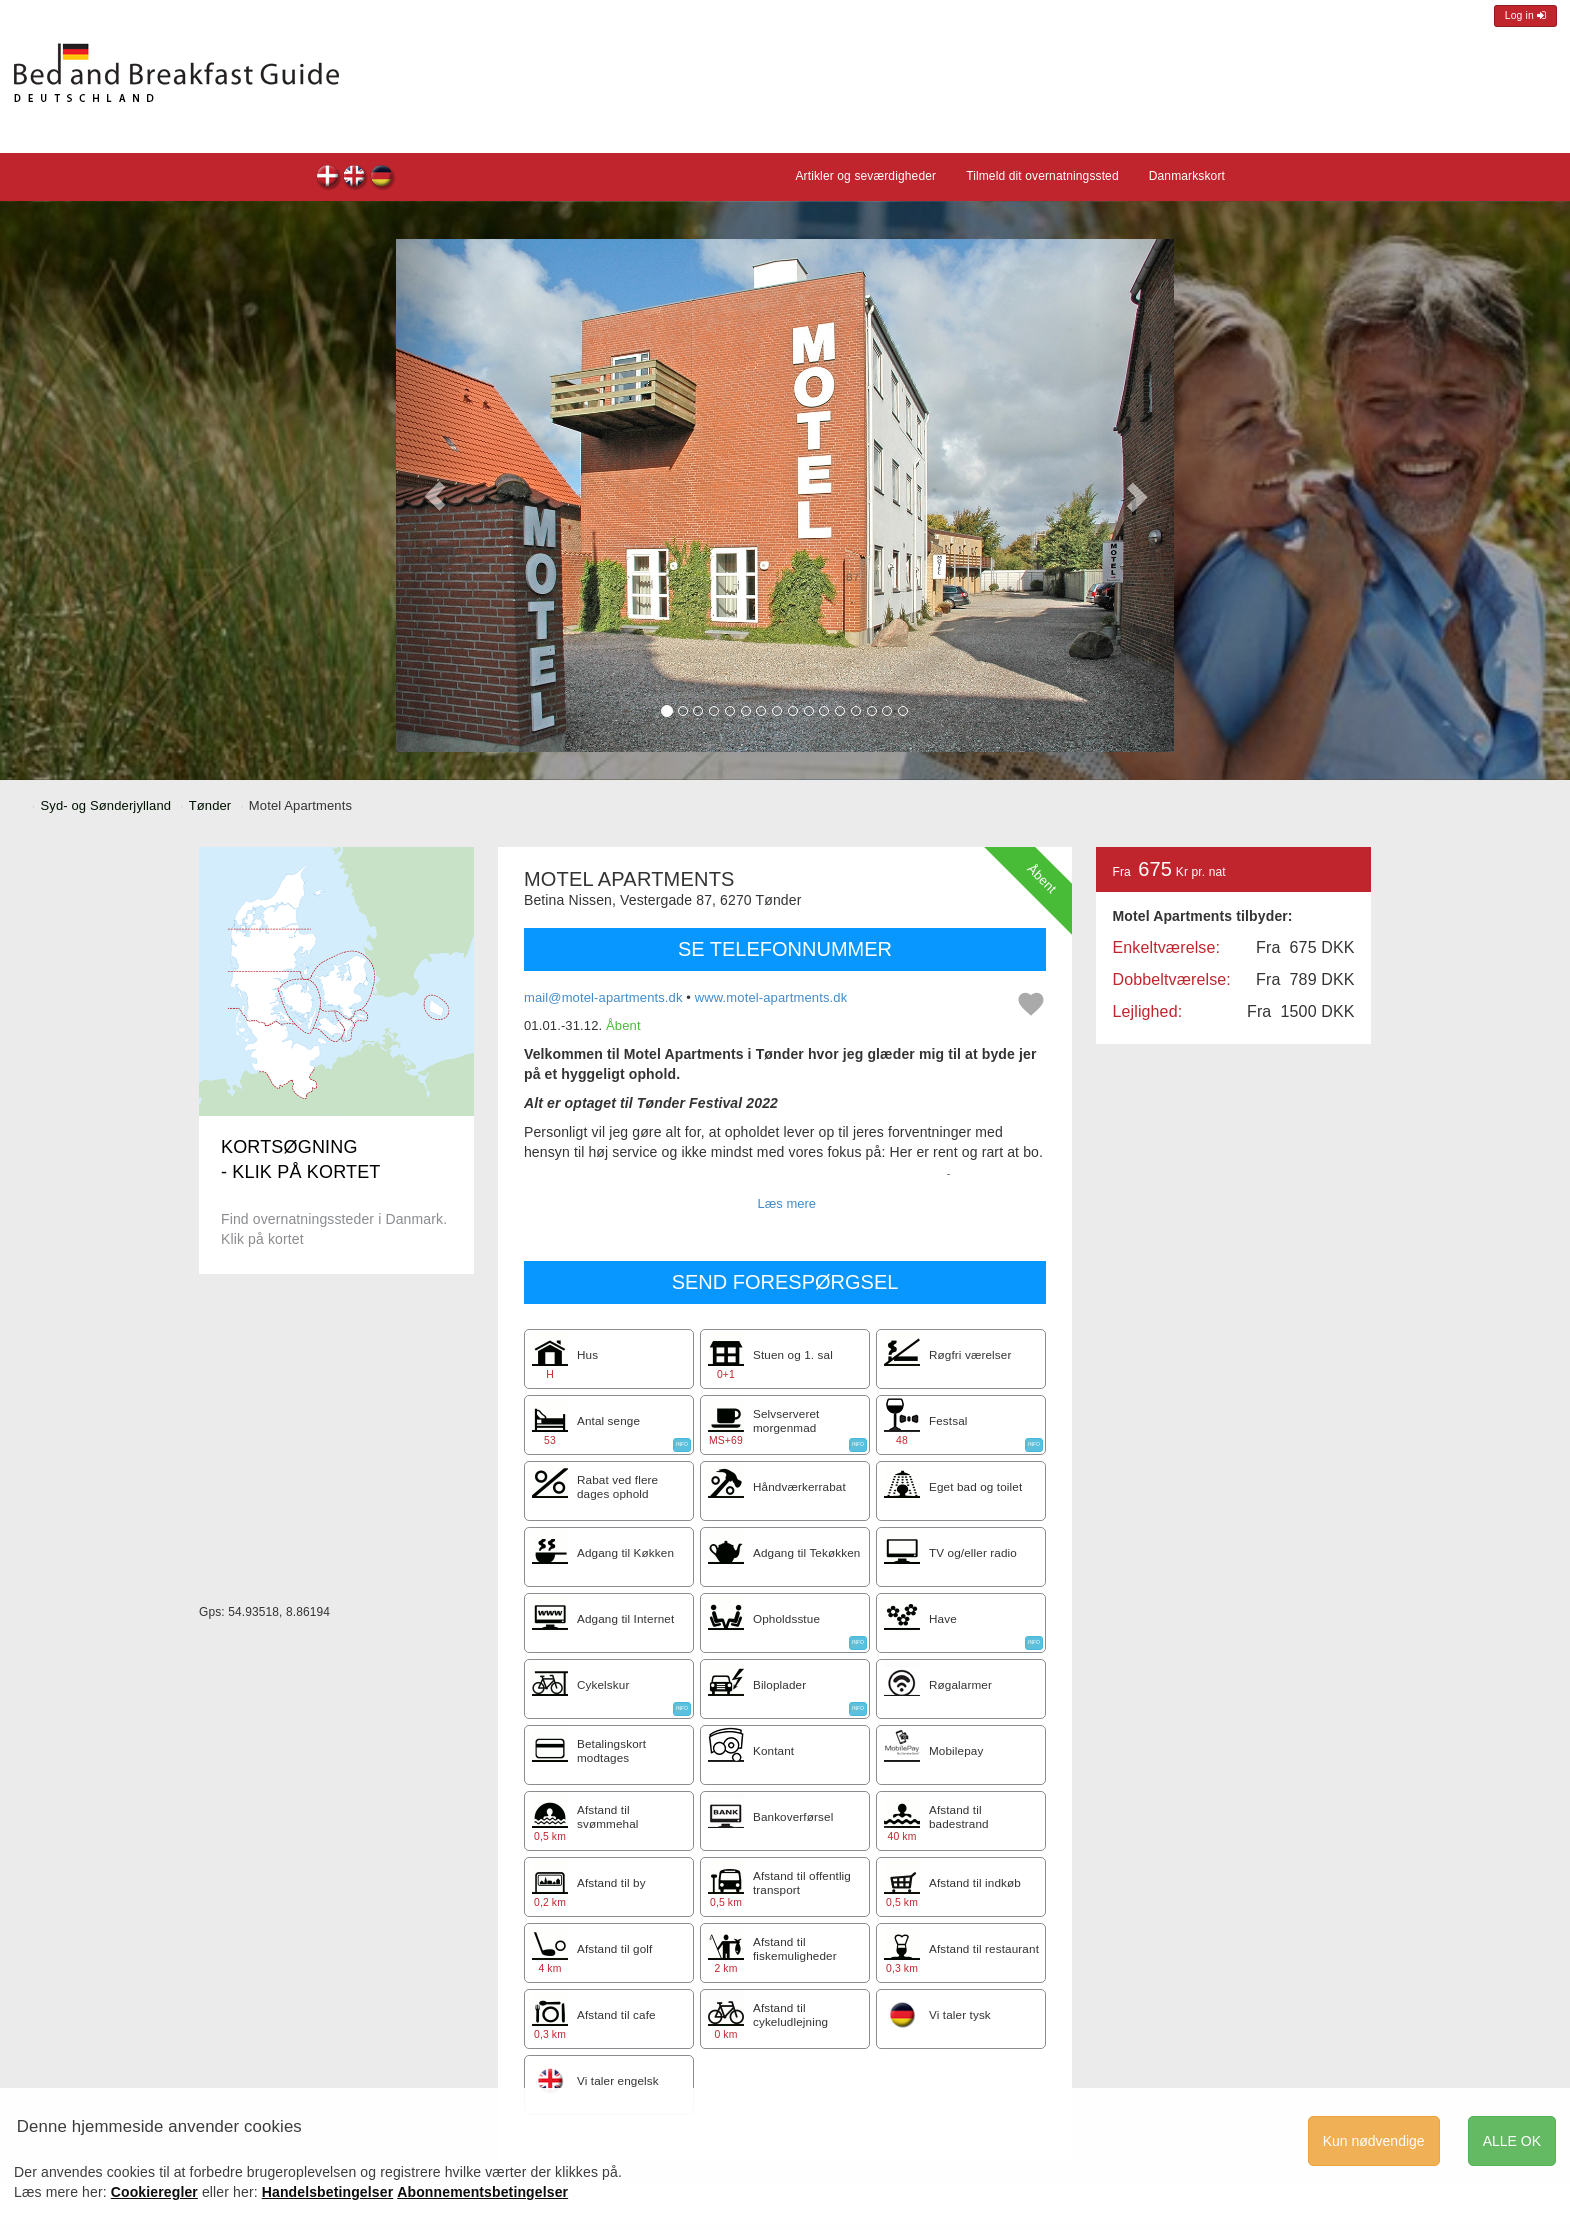 This screenshot has width=1570, height=2230. Describe the element at coordinates (482, 2192) in the screenshot. I see `Abonnementsbetingelser` at that location.